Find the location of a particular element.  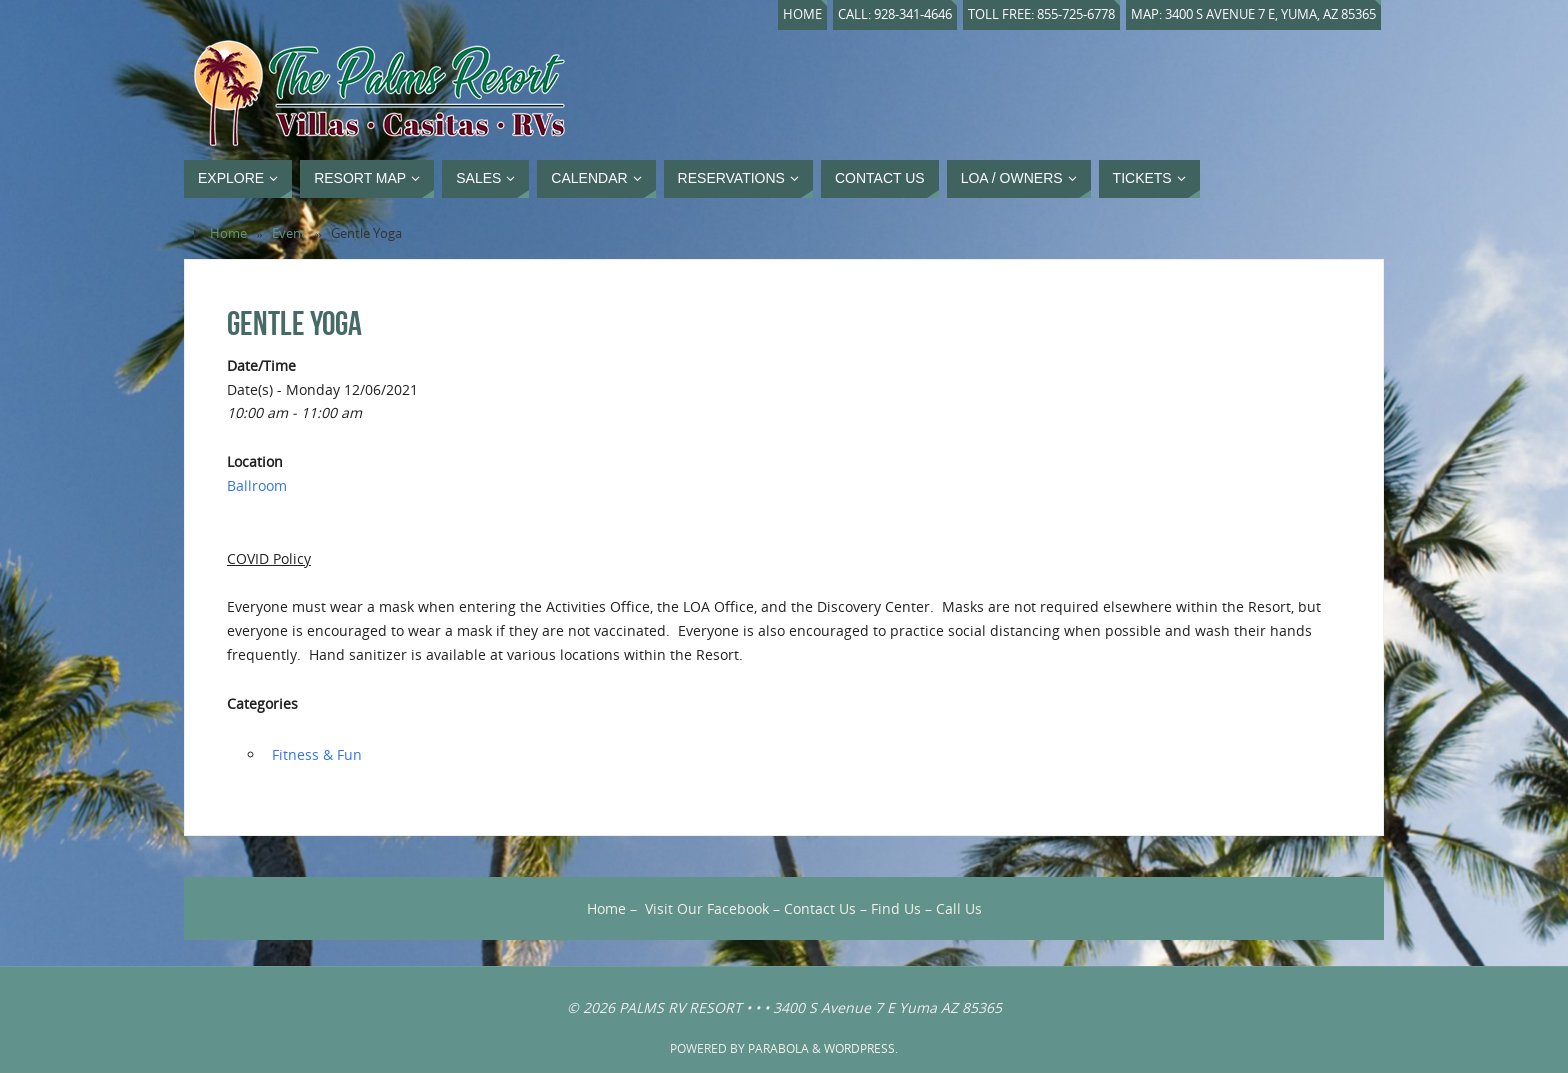

Toll Free: 855-725-6778 is located at coordinates (1041, 14).